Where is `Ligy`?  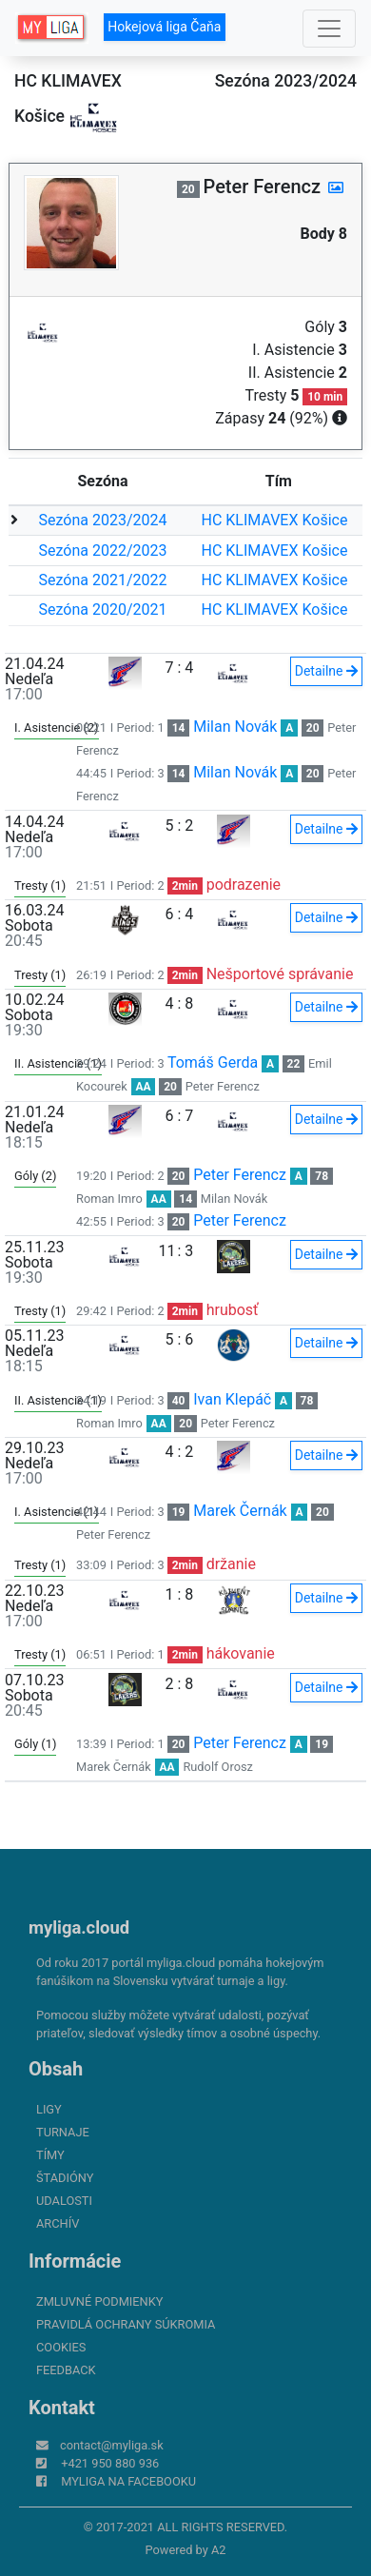
Ligy is located at coordinates (49, 2109).